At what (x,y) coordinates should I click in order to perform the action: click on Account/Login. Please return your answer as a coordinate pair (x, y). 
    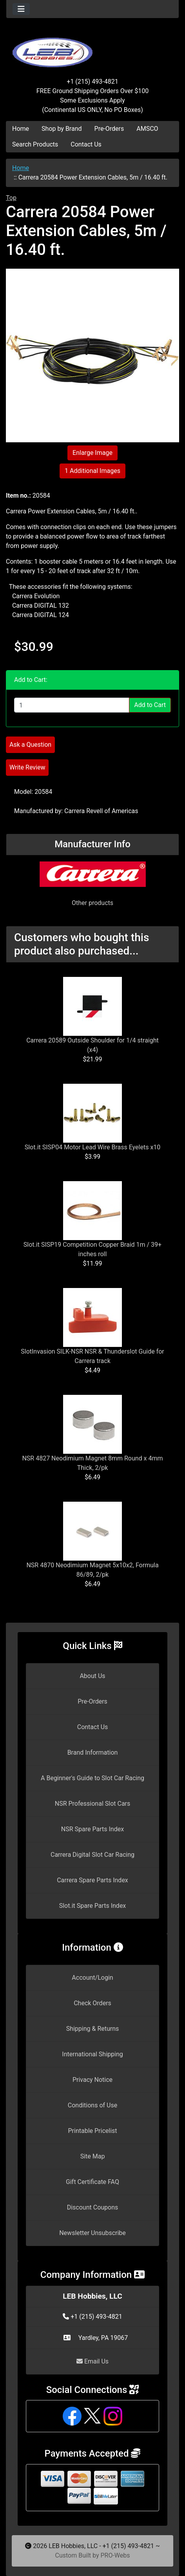
    Looking at the image, I should click on (92, 1977).